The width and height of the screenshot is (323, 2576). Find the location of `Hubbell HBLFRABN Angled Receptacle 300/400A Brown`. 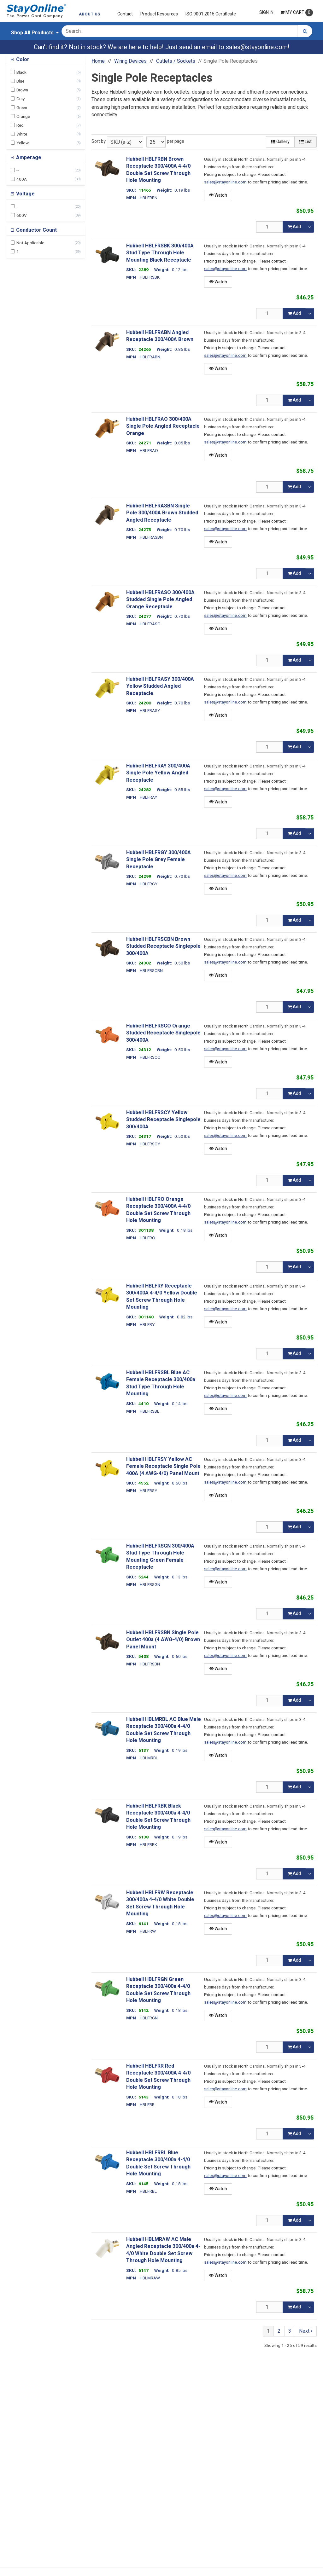

Hubbell HBLFRABN Angled Receptacle 300/400A Brown is located at coordinates (159, 336).